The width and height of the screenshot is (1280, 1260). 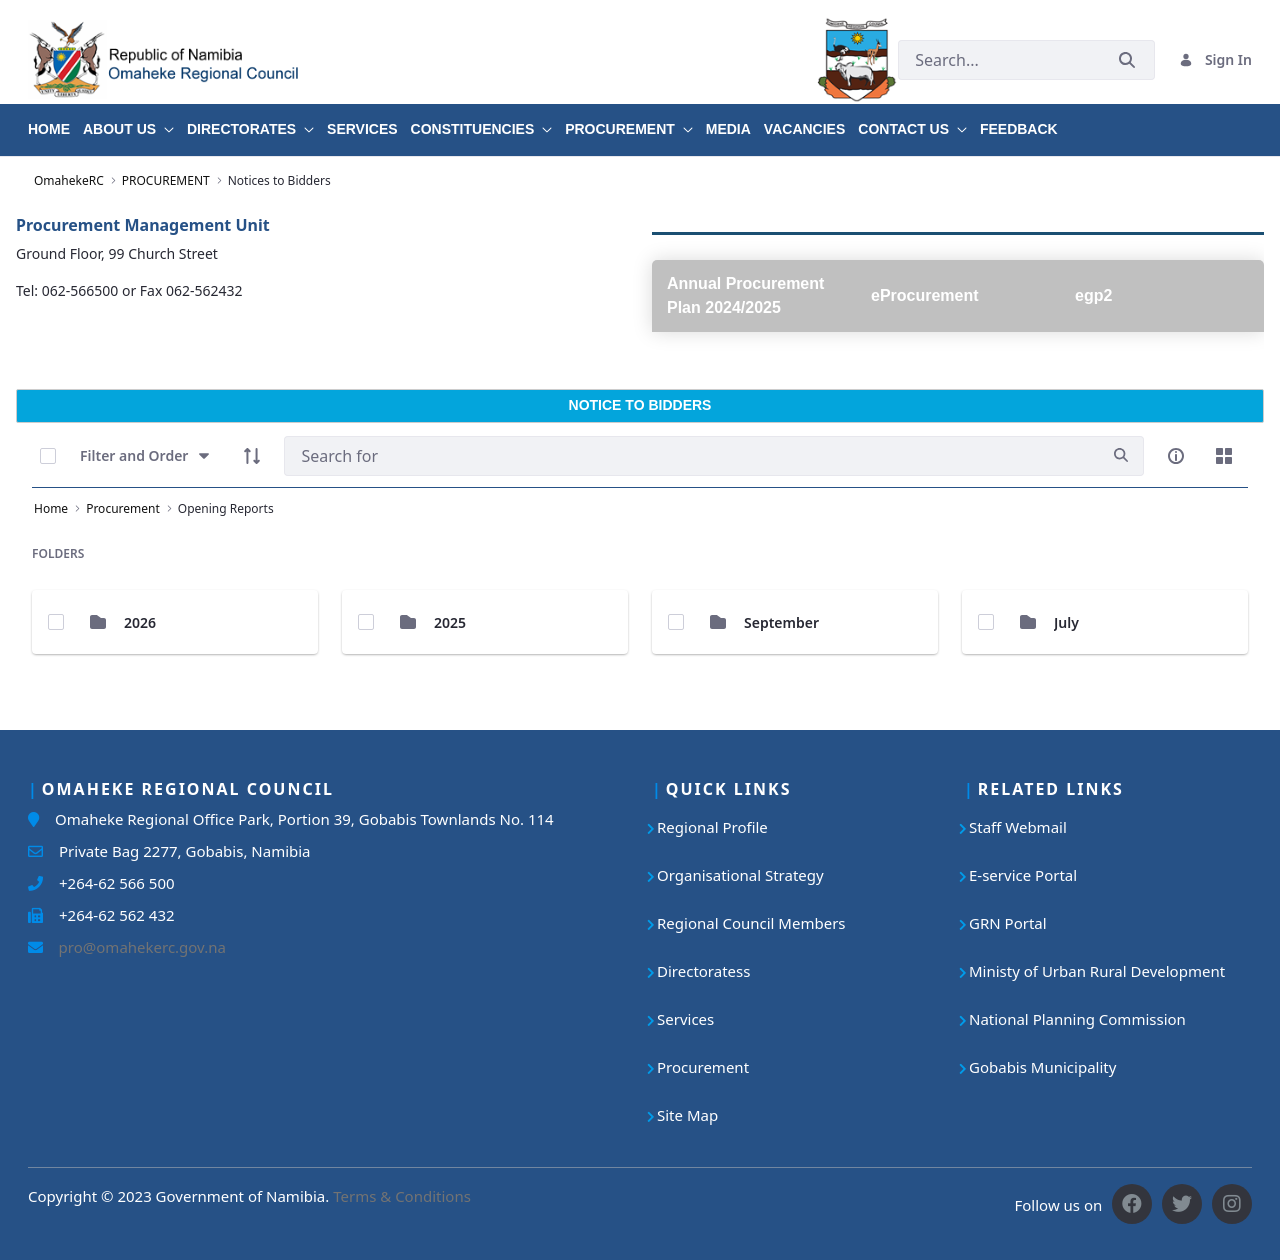 I want to click on July, so click(x=1066, y=622).